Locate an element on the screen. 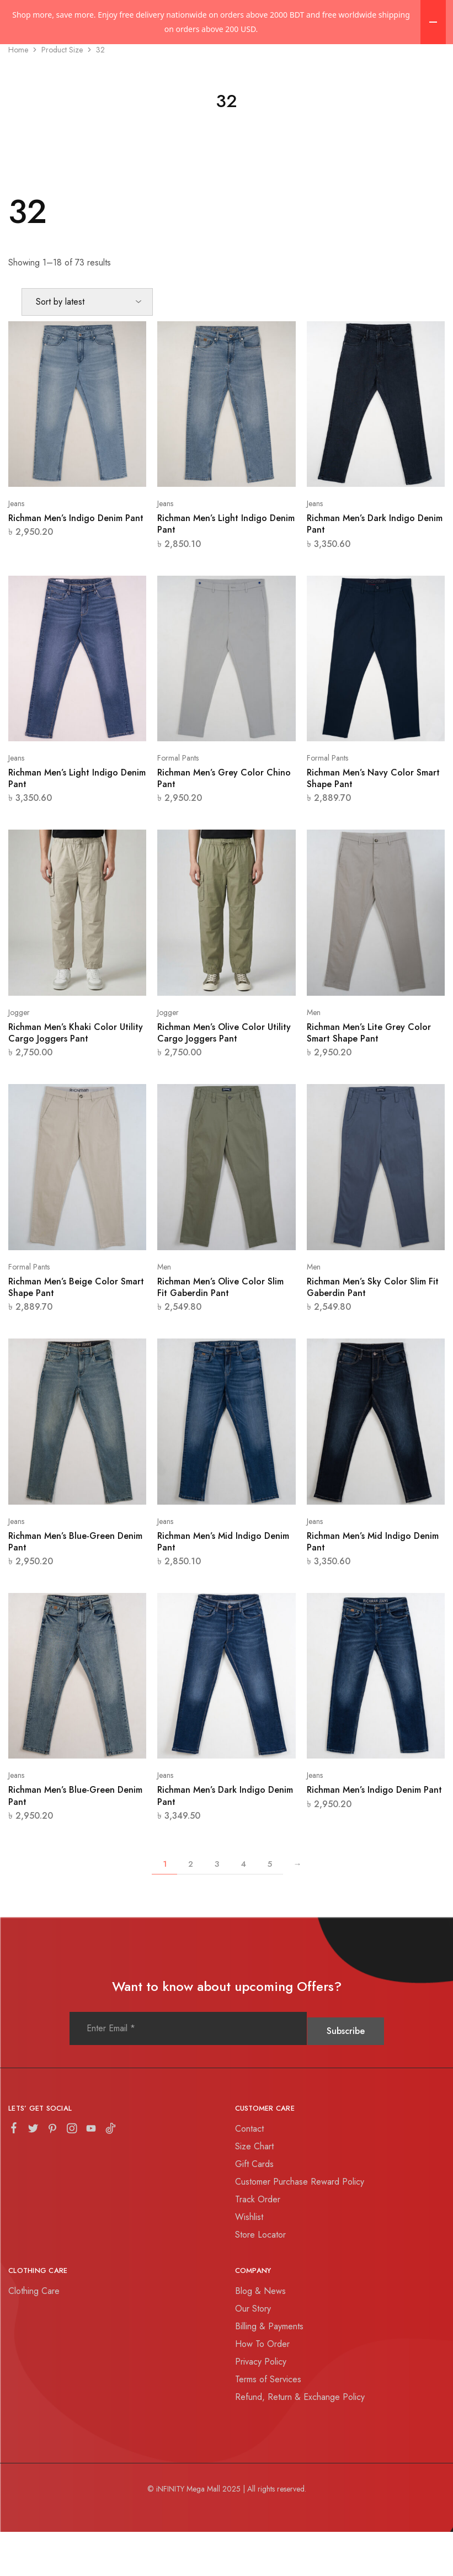  Richman Men’s Sky Color Slim Fit Gaberdin Pant is located at coordinates (373, 1331).